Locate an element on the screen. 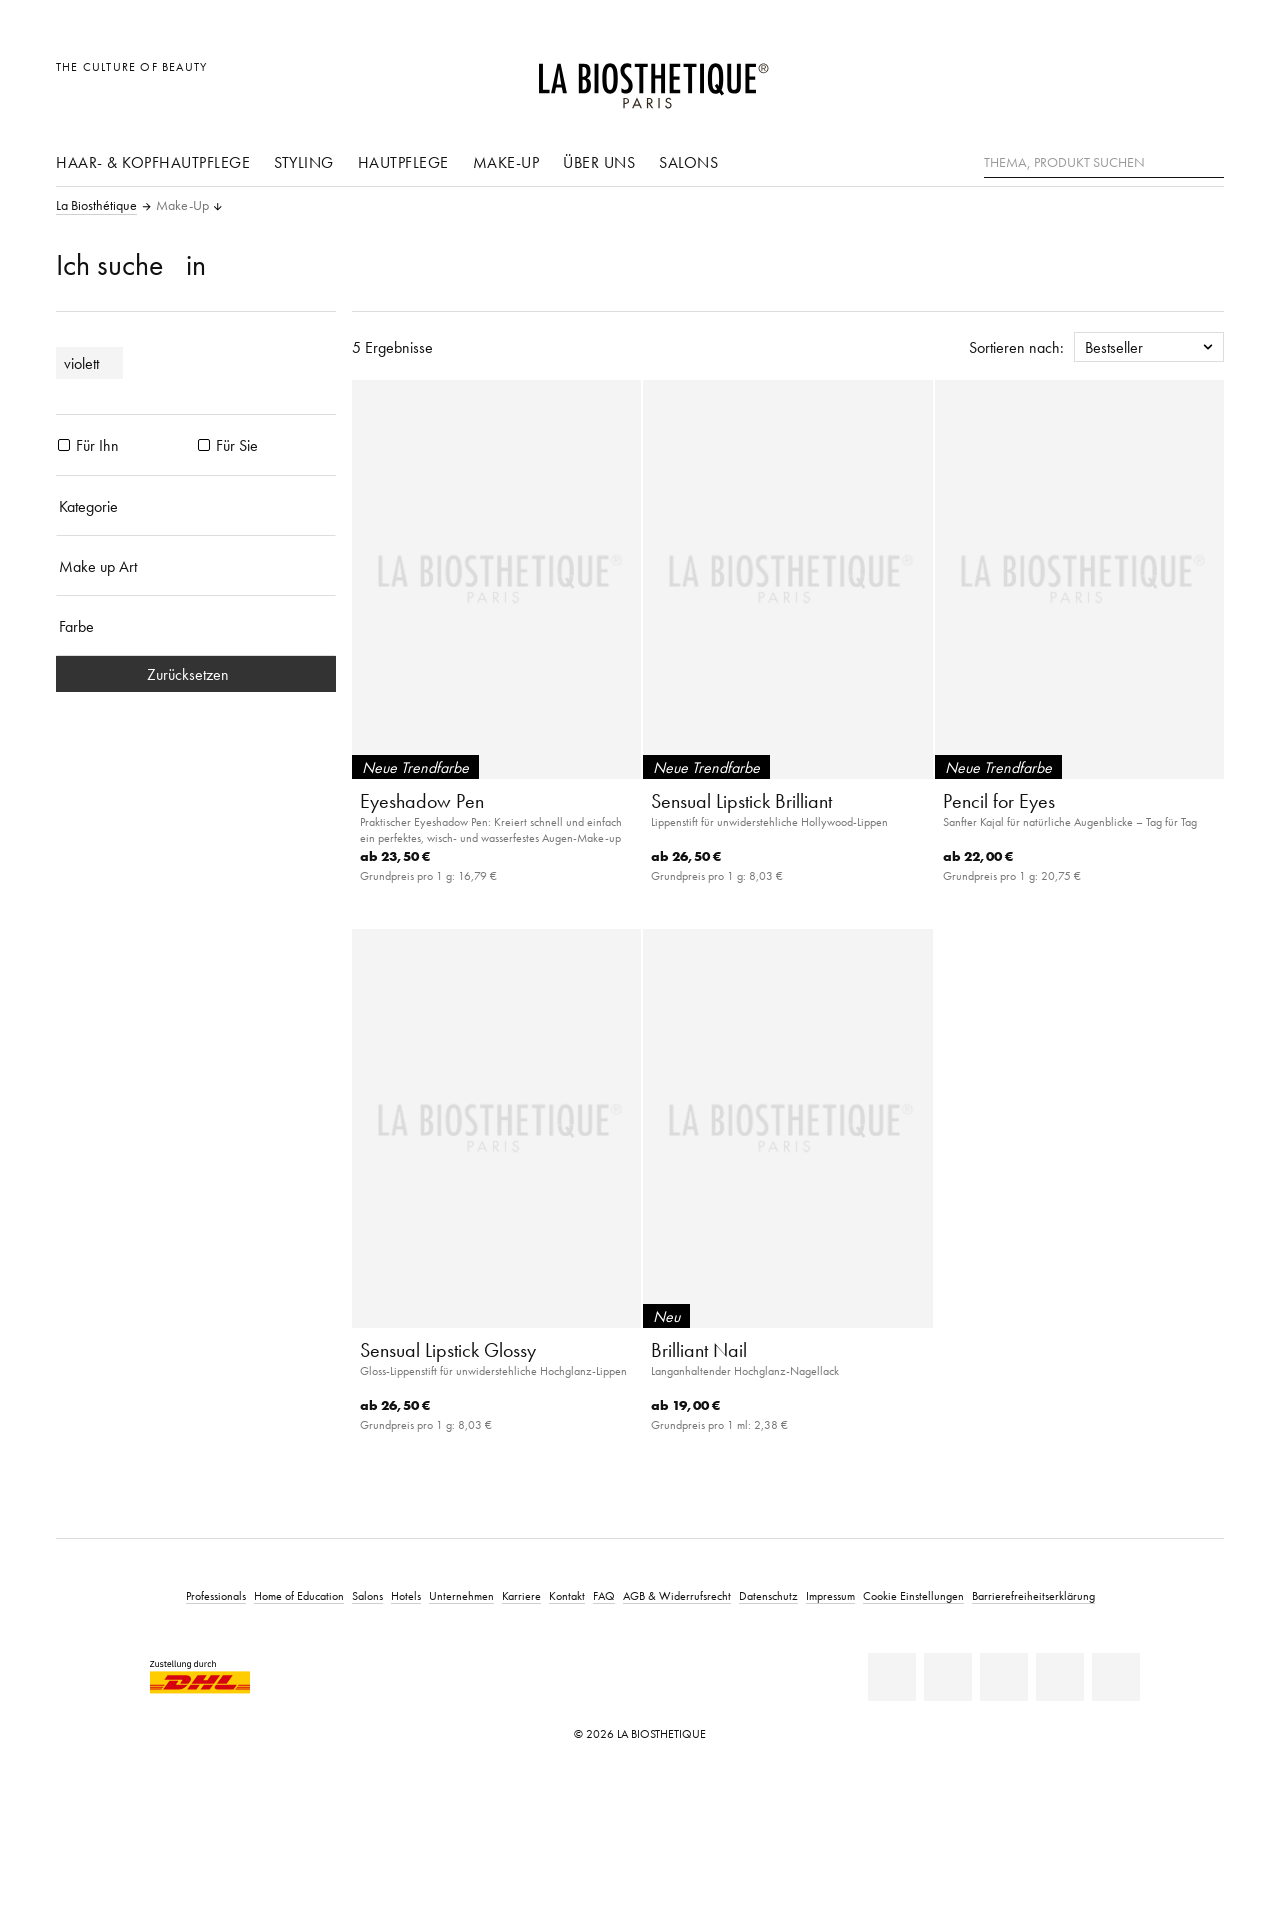 This screenshot has height=1905, width=1280. Pencil for Eyes is located at coordinates (999, 801).